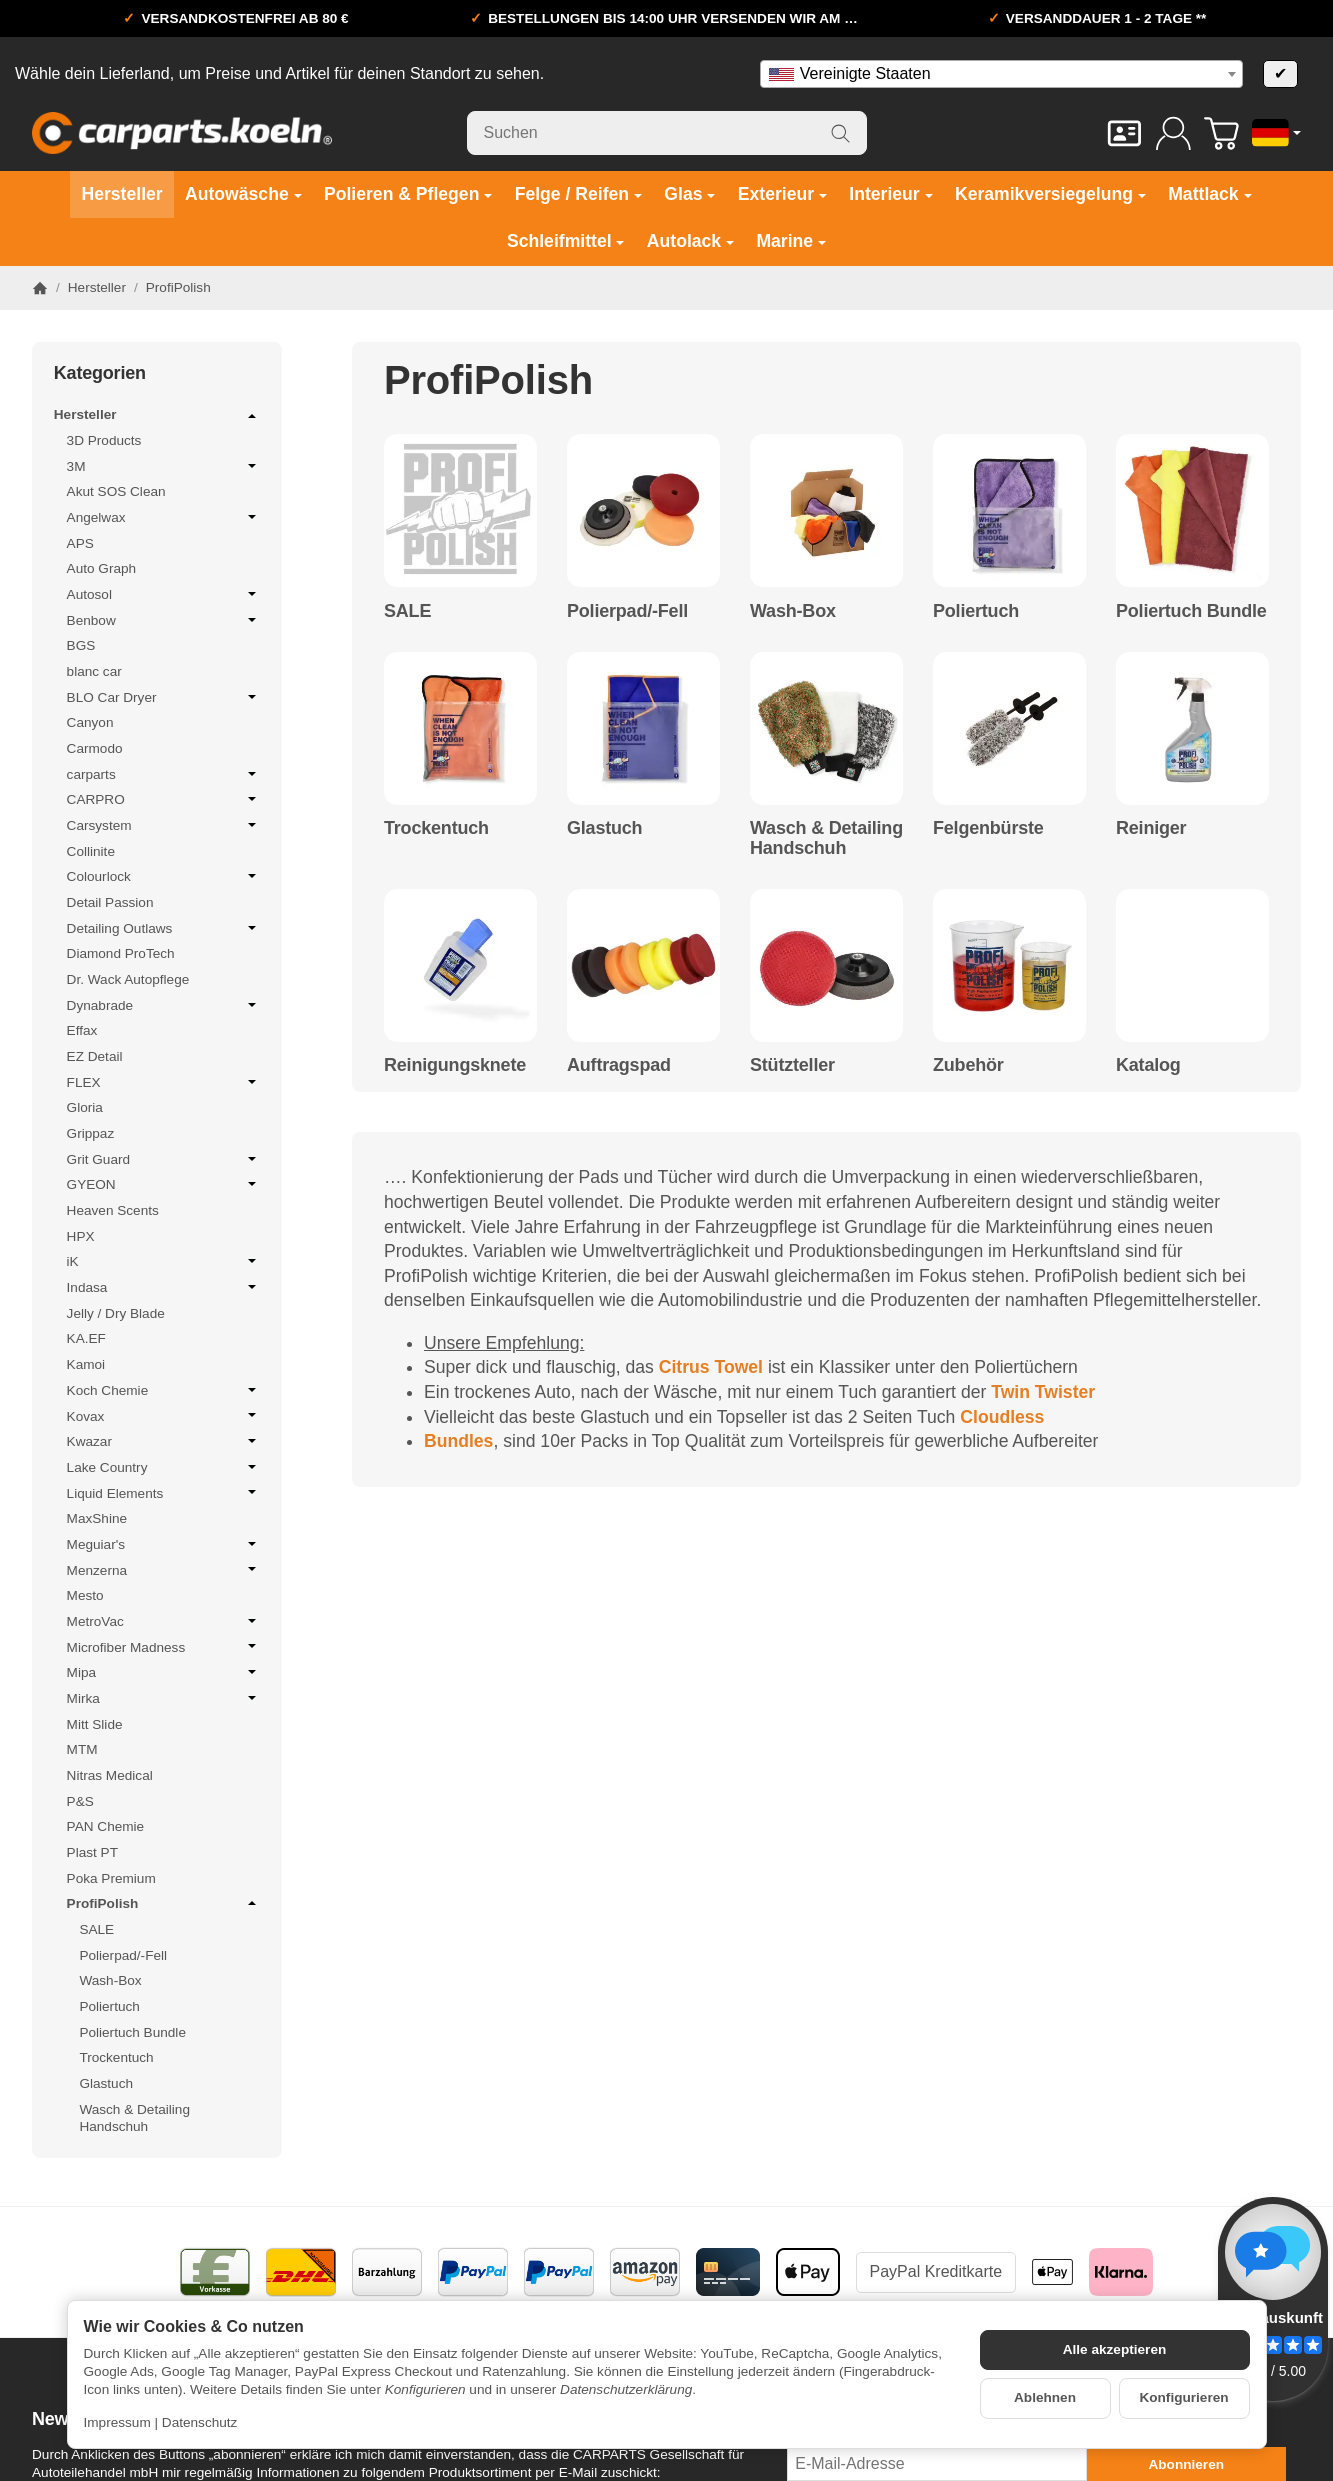 Image resolution: width=1333 pixels, height=2481 pixels. I want to click on Lake Country, so click(164, 1467).